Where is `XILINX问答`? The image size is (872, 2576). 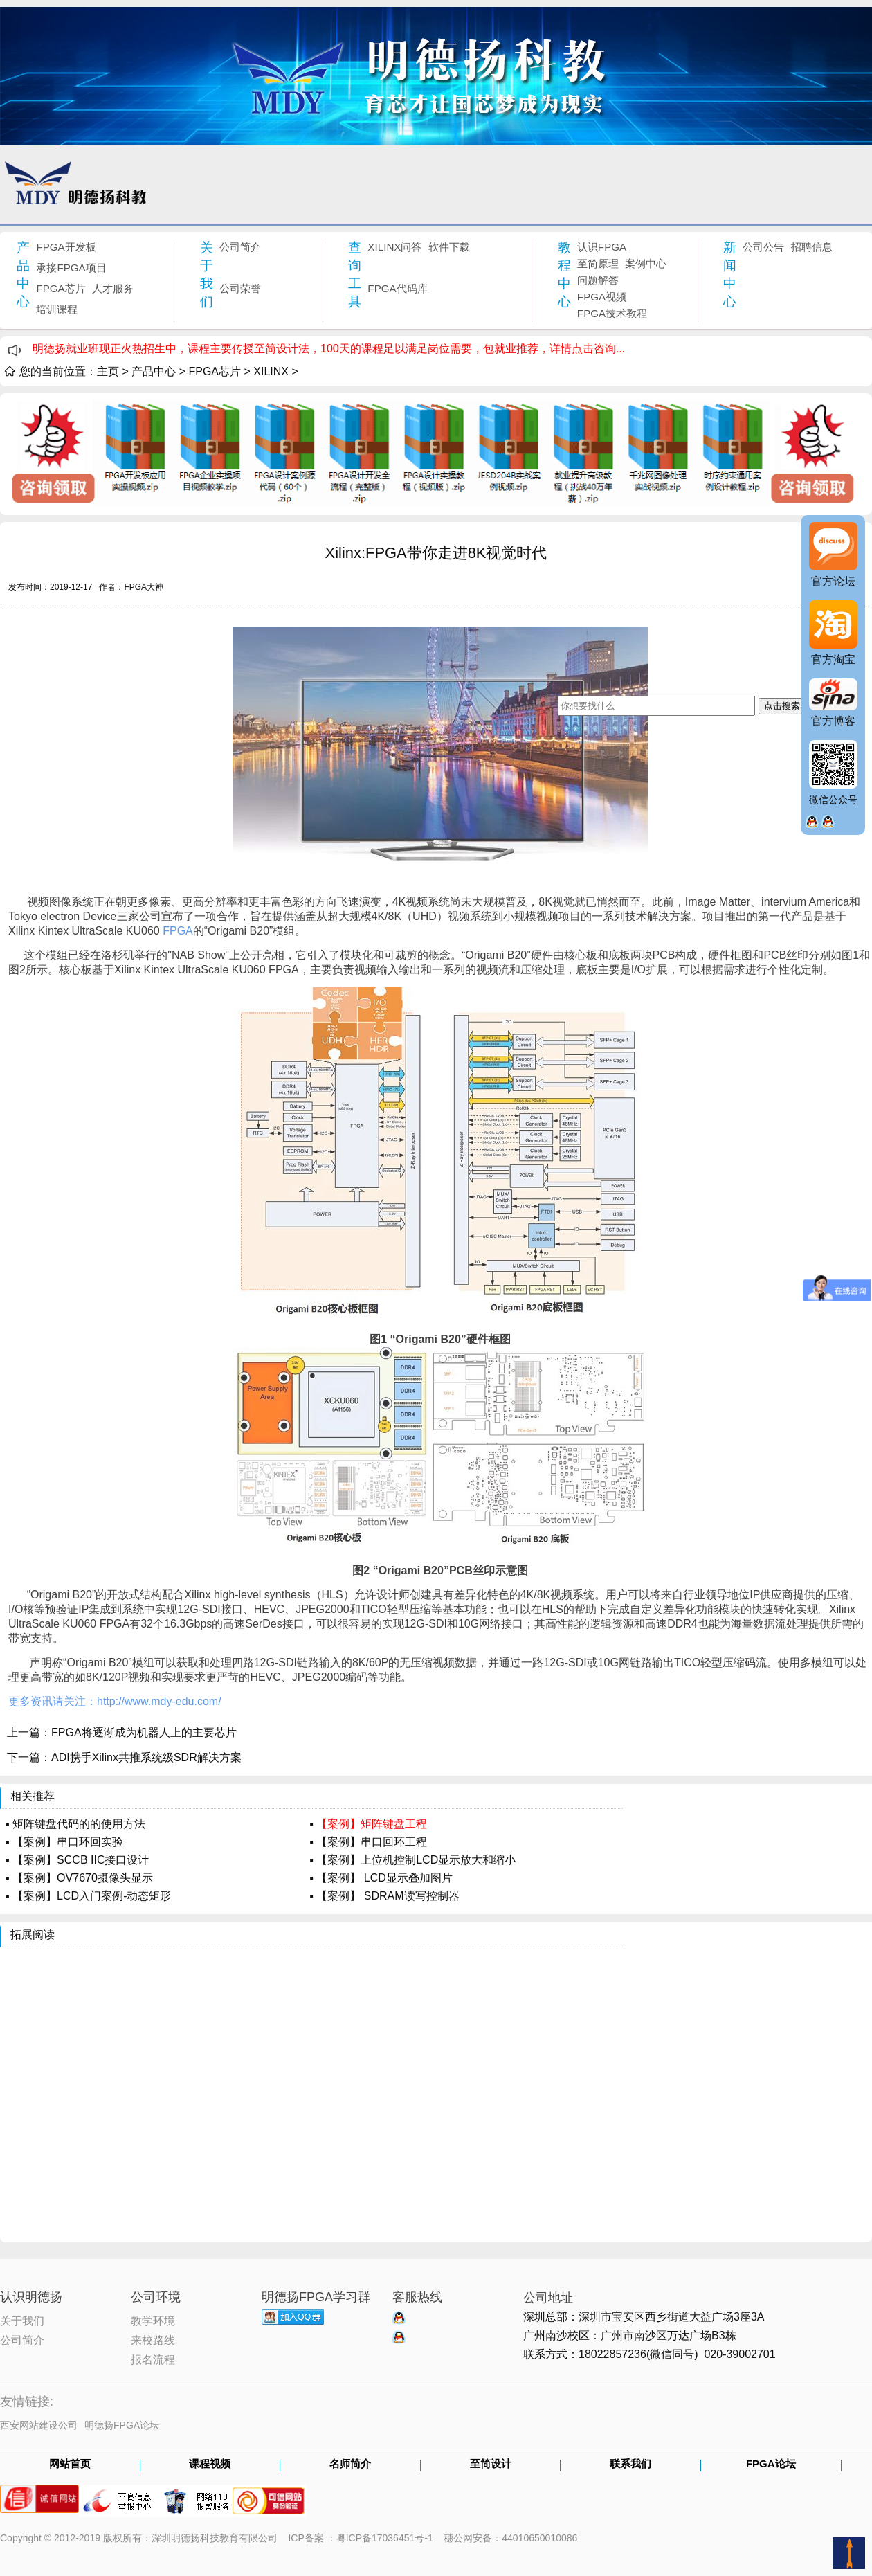
XILINX问答 is located at coordinates (394, 247).